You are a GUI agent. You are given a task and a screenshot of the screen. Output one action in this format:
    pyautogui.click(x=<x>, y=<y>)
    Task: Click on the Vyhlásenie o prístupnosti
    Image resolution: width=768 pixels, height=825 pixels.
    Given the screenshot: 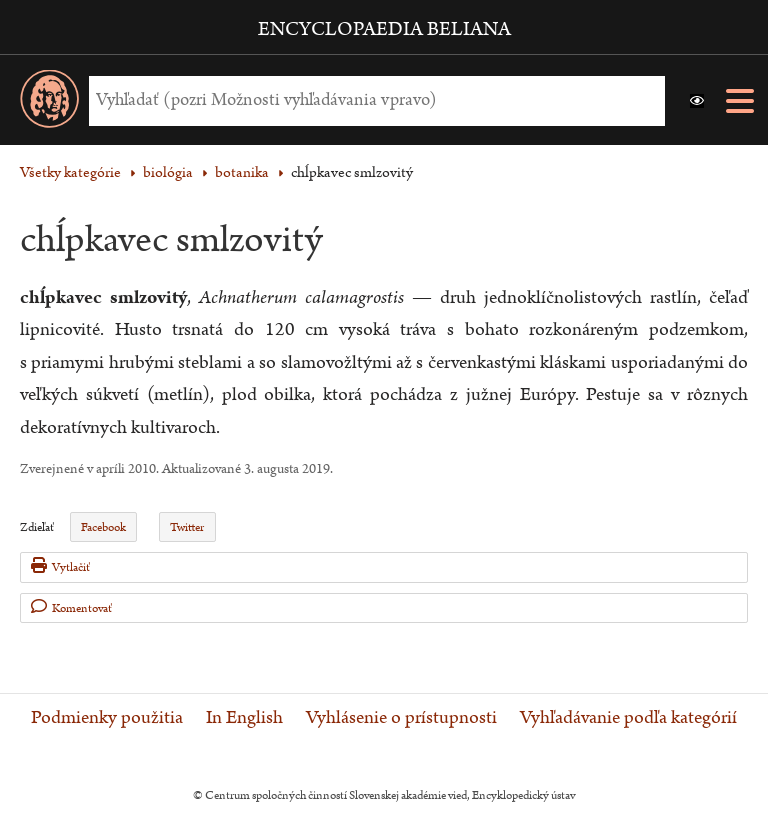 What is the action you would take?
    pyautogui.click(x=401, y=718)
    